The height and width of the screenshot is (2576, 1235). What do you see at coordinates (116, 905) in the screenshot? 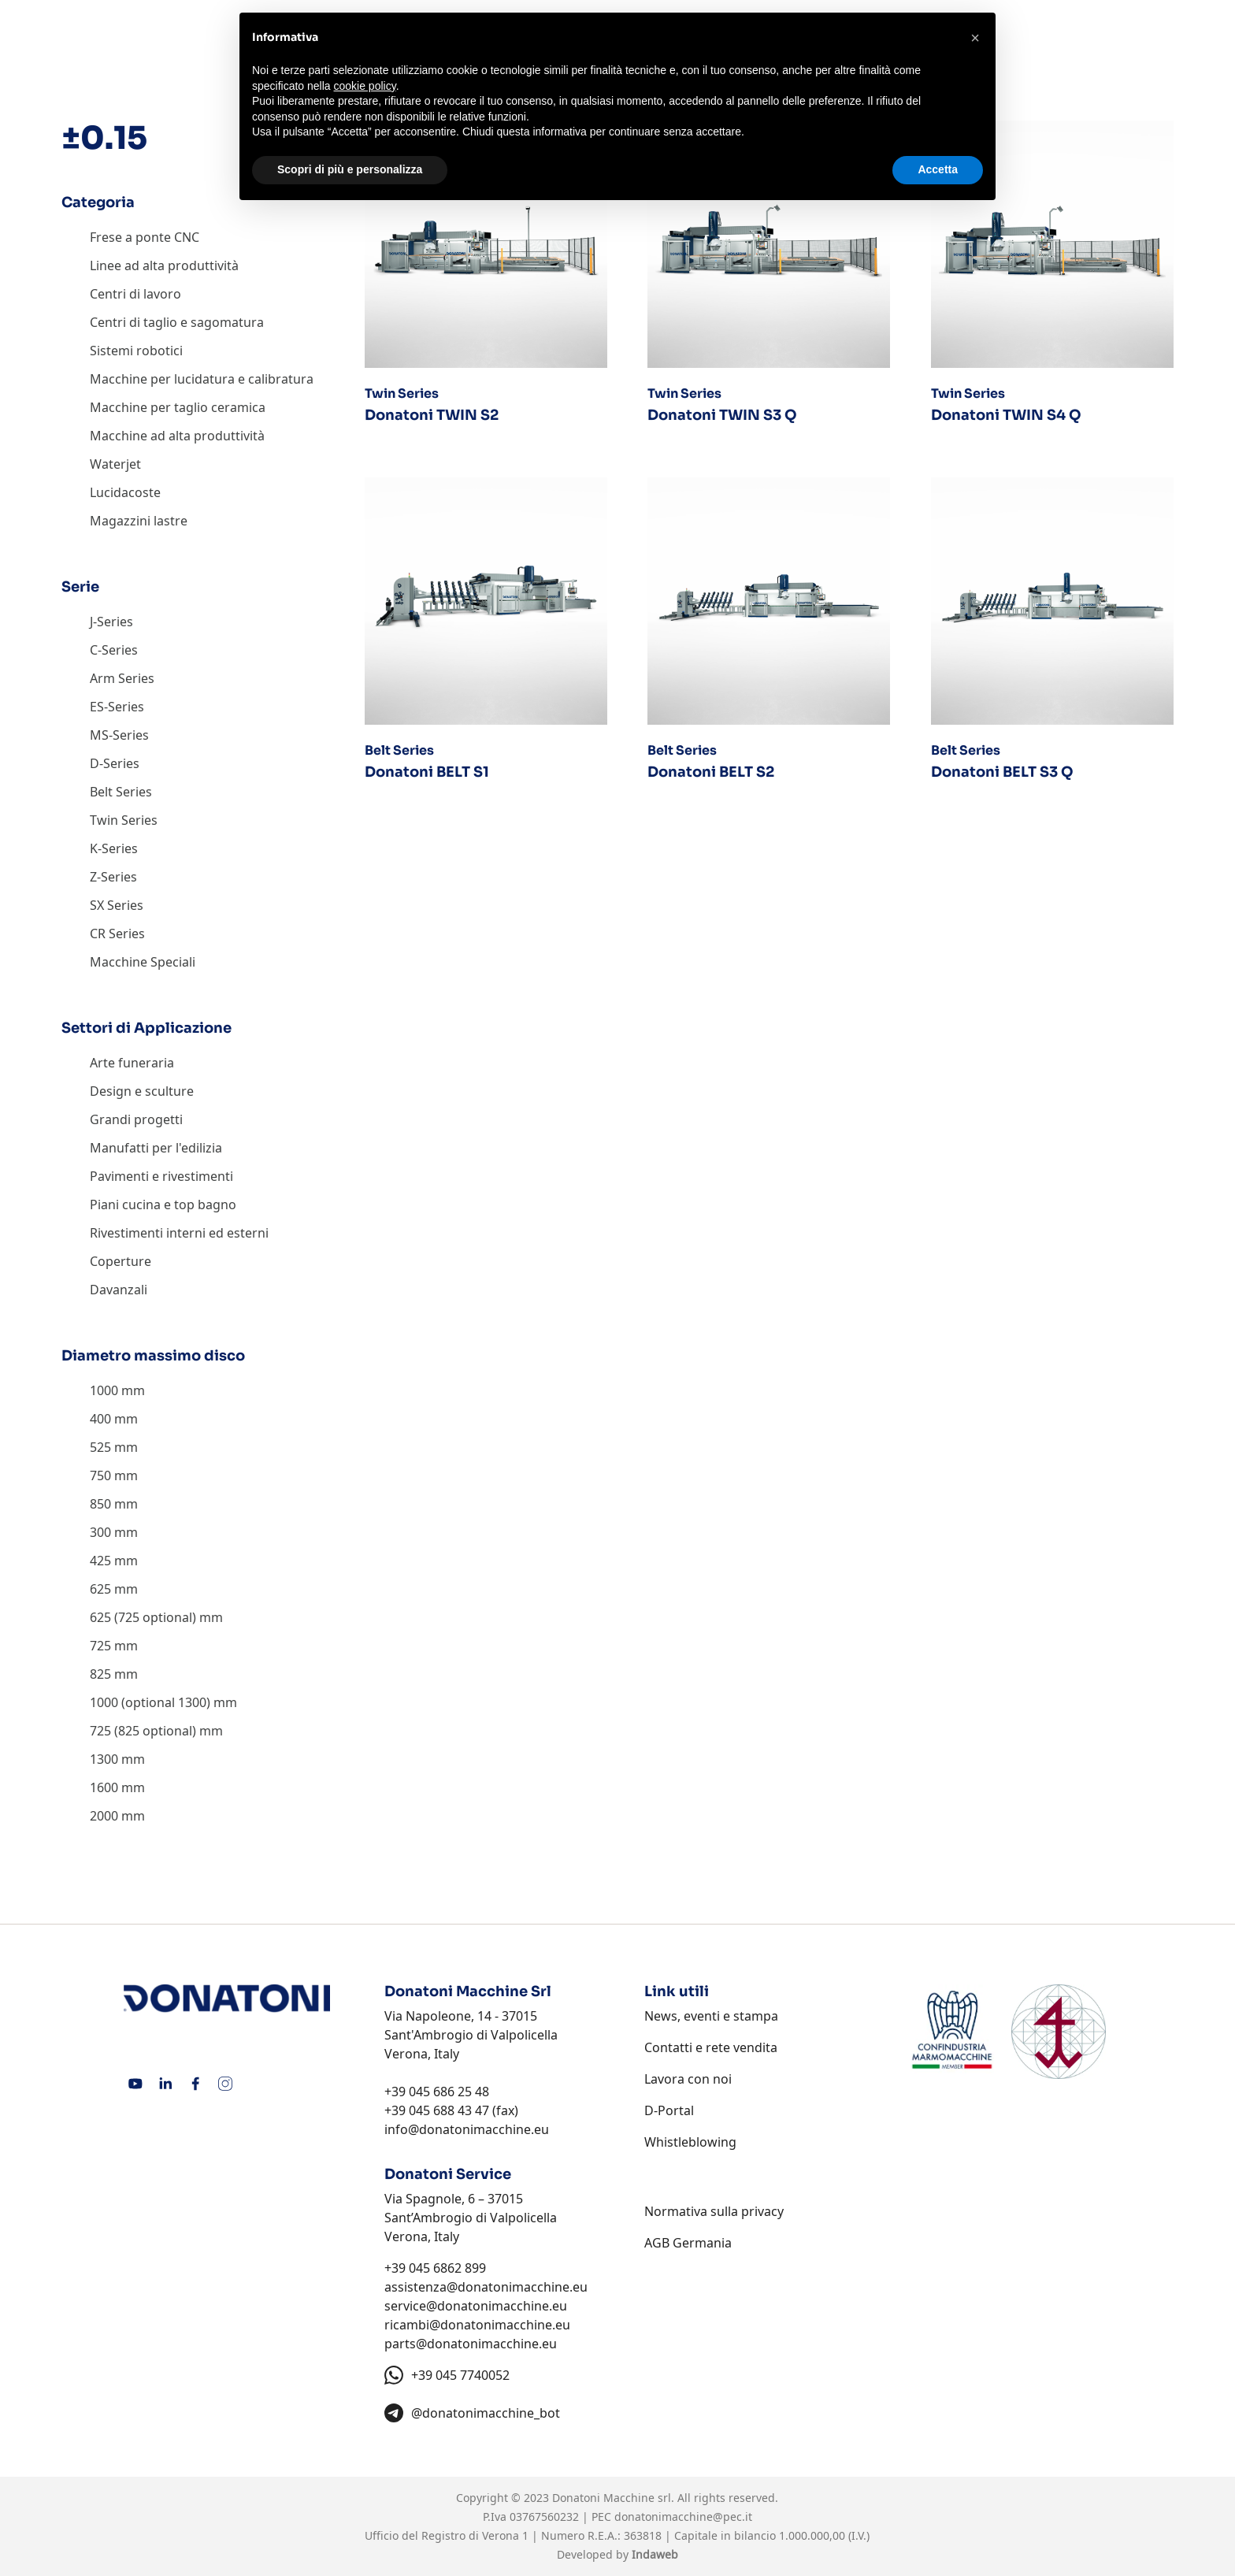
I see `SX Series` at bounding box center [116, 905].